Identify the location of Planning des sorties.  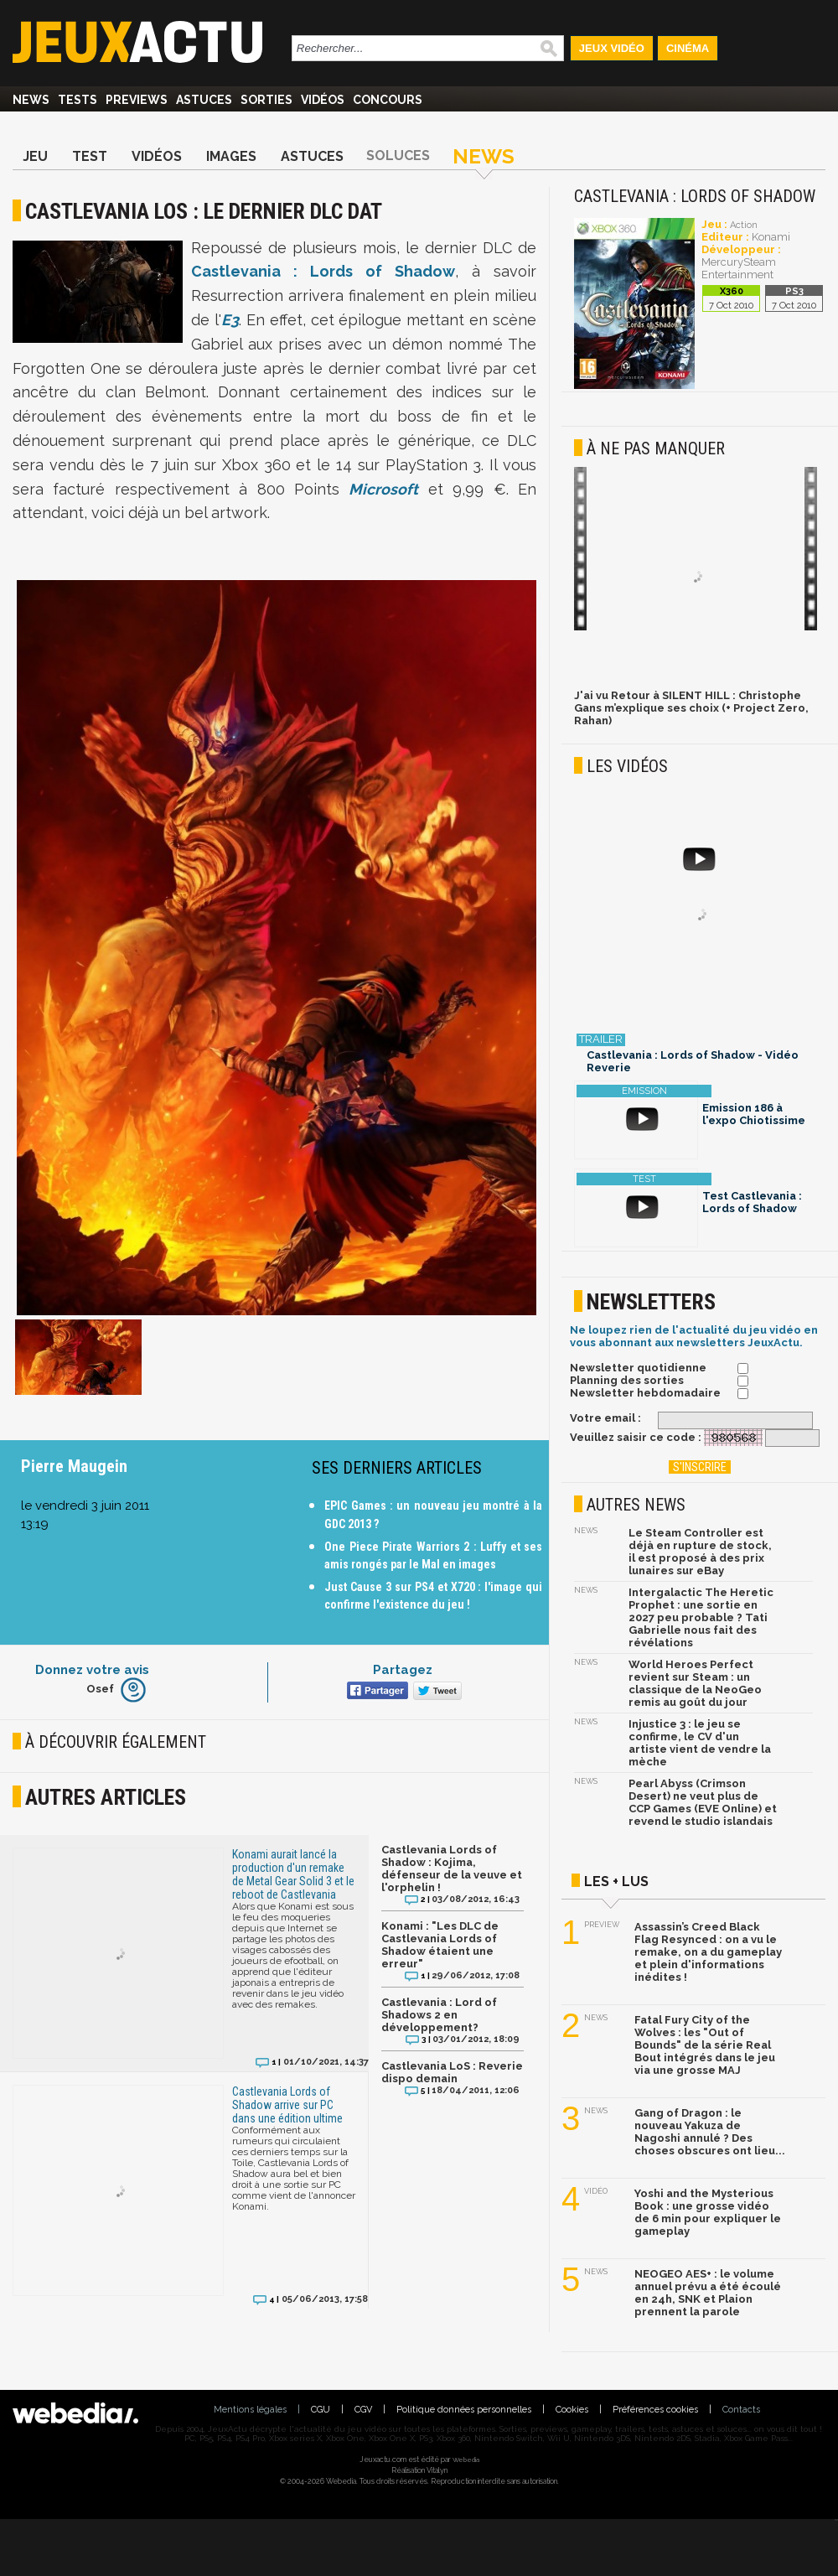
(627, 1380).